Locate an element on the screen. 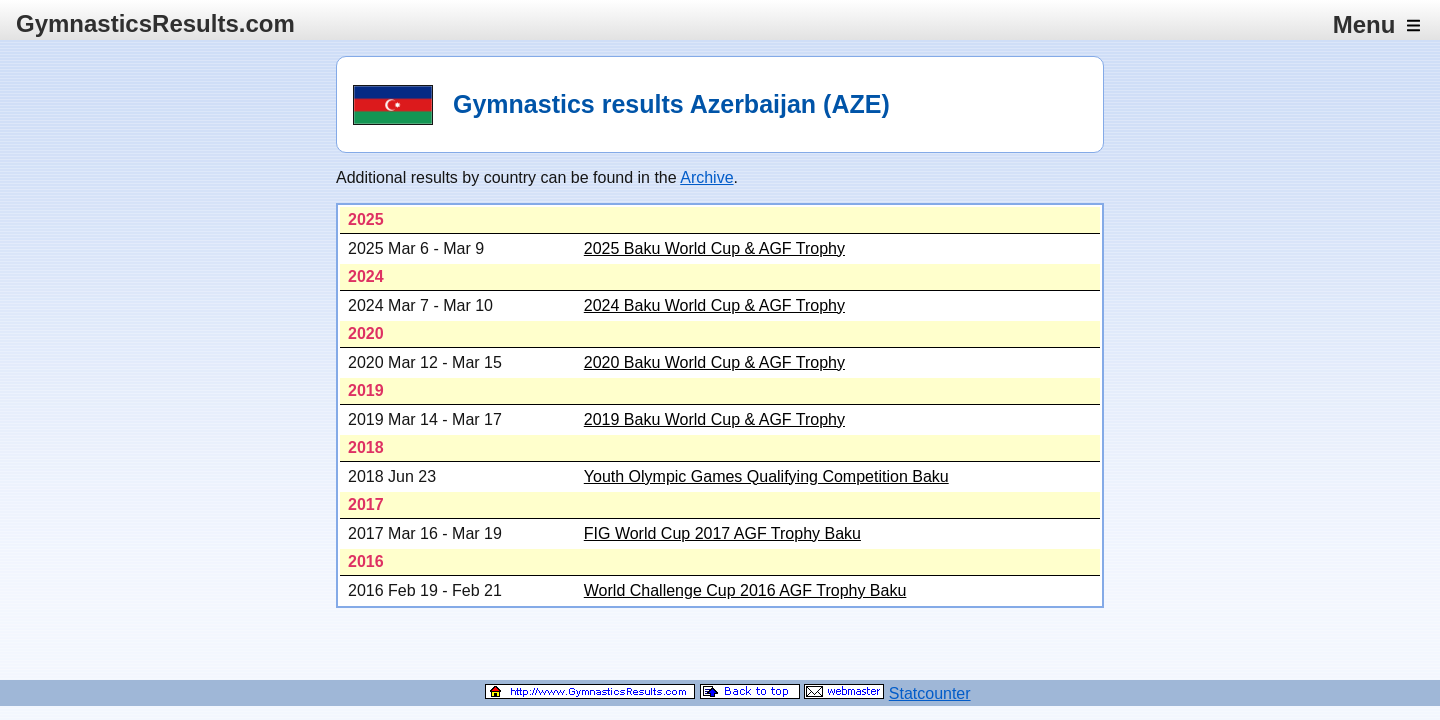 Image resolution: width=1440 pixels, height=720 pixels. 2020 Baku World Cup & AGF Trophy is located at coordinates (714, 362).